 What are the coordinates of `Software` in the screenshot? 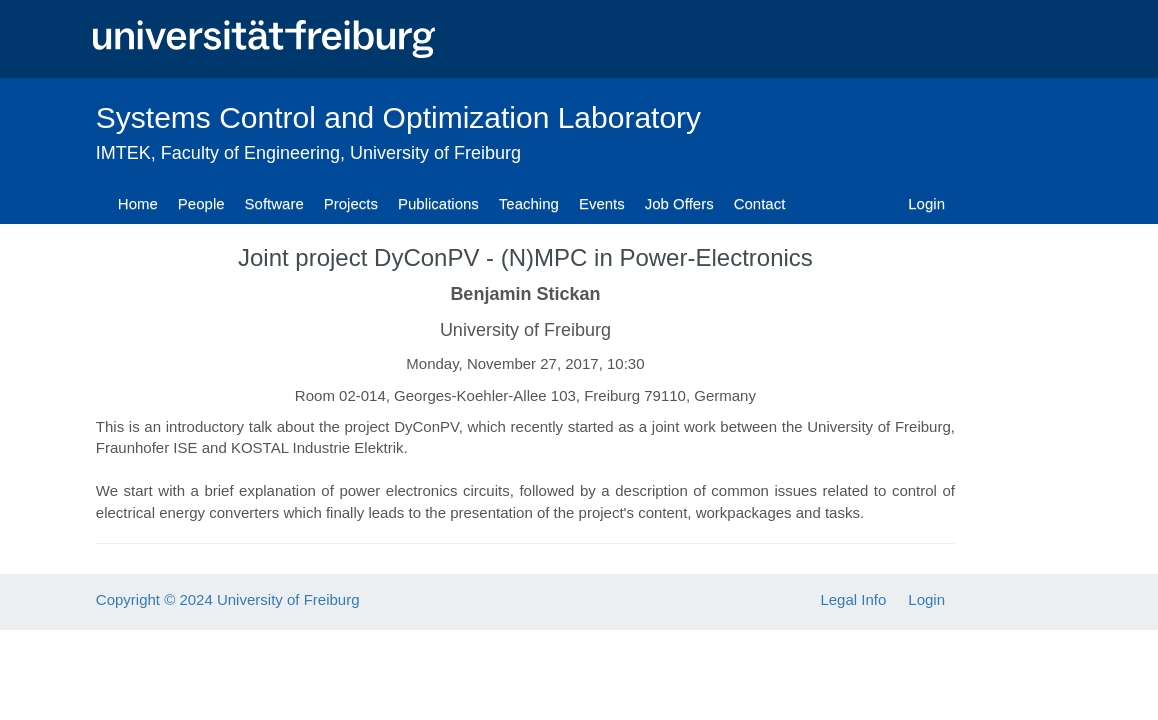 It's located at (274, 203).